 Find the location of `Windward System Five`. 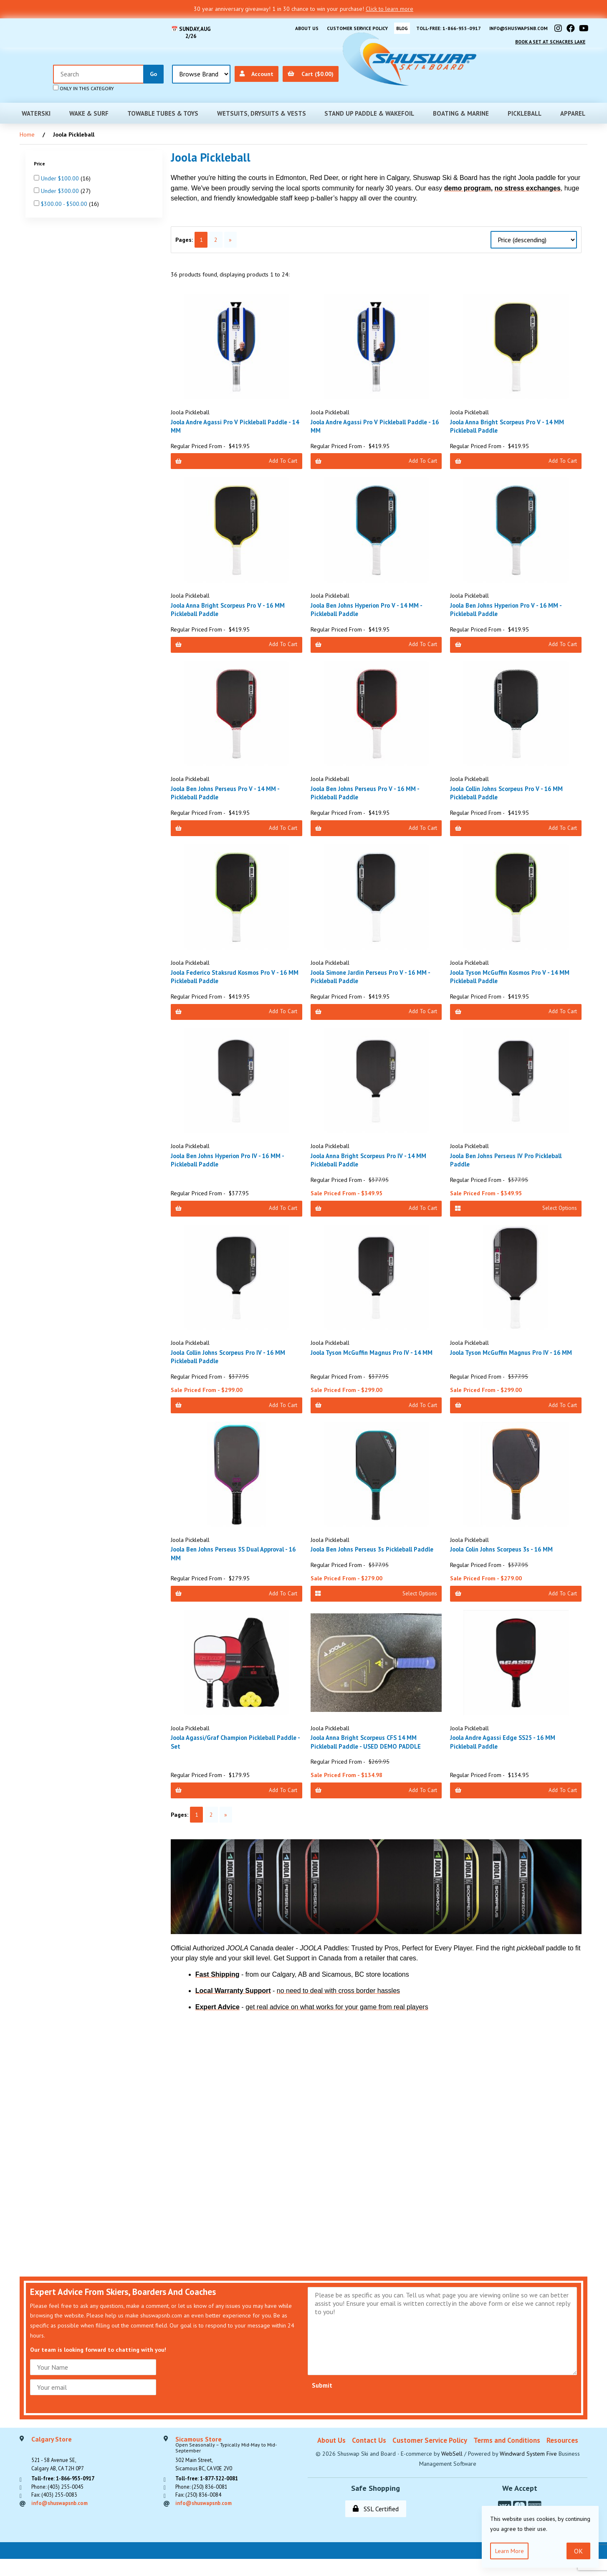

Windward System Five is located at coordinates (528, 2470).